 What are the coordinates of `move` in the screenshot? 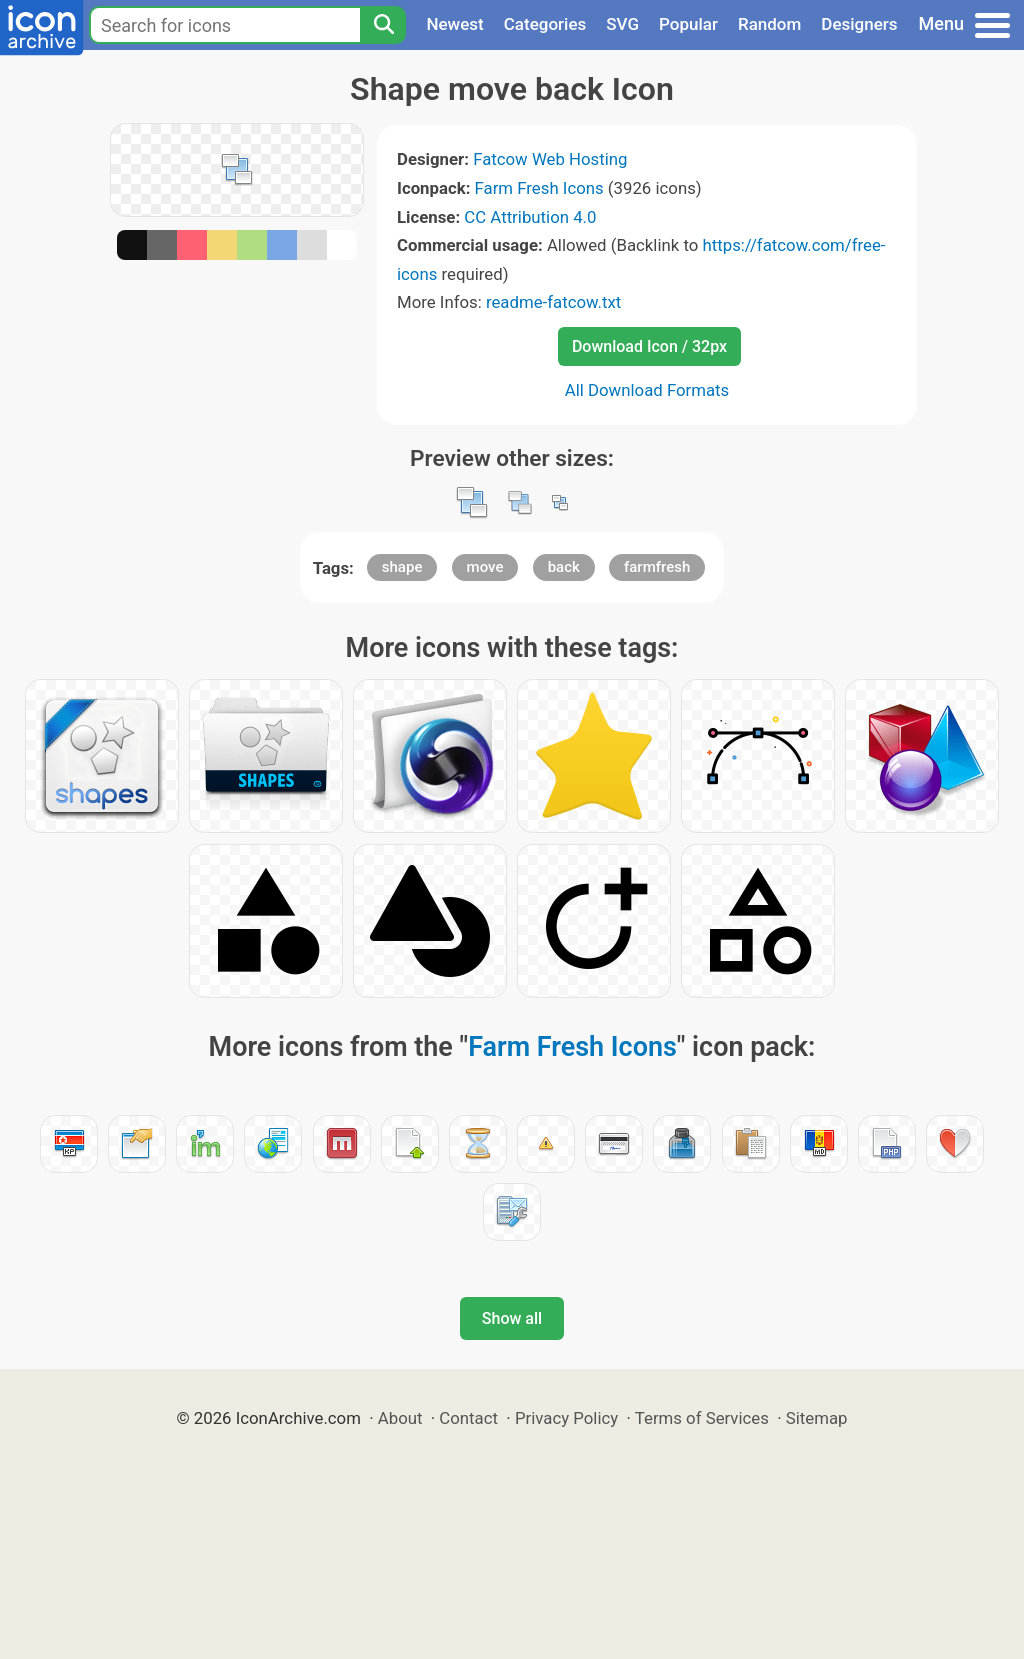 It's located at (485, 567).